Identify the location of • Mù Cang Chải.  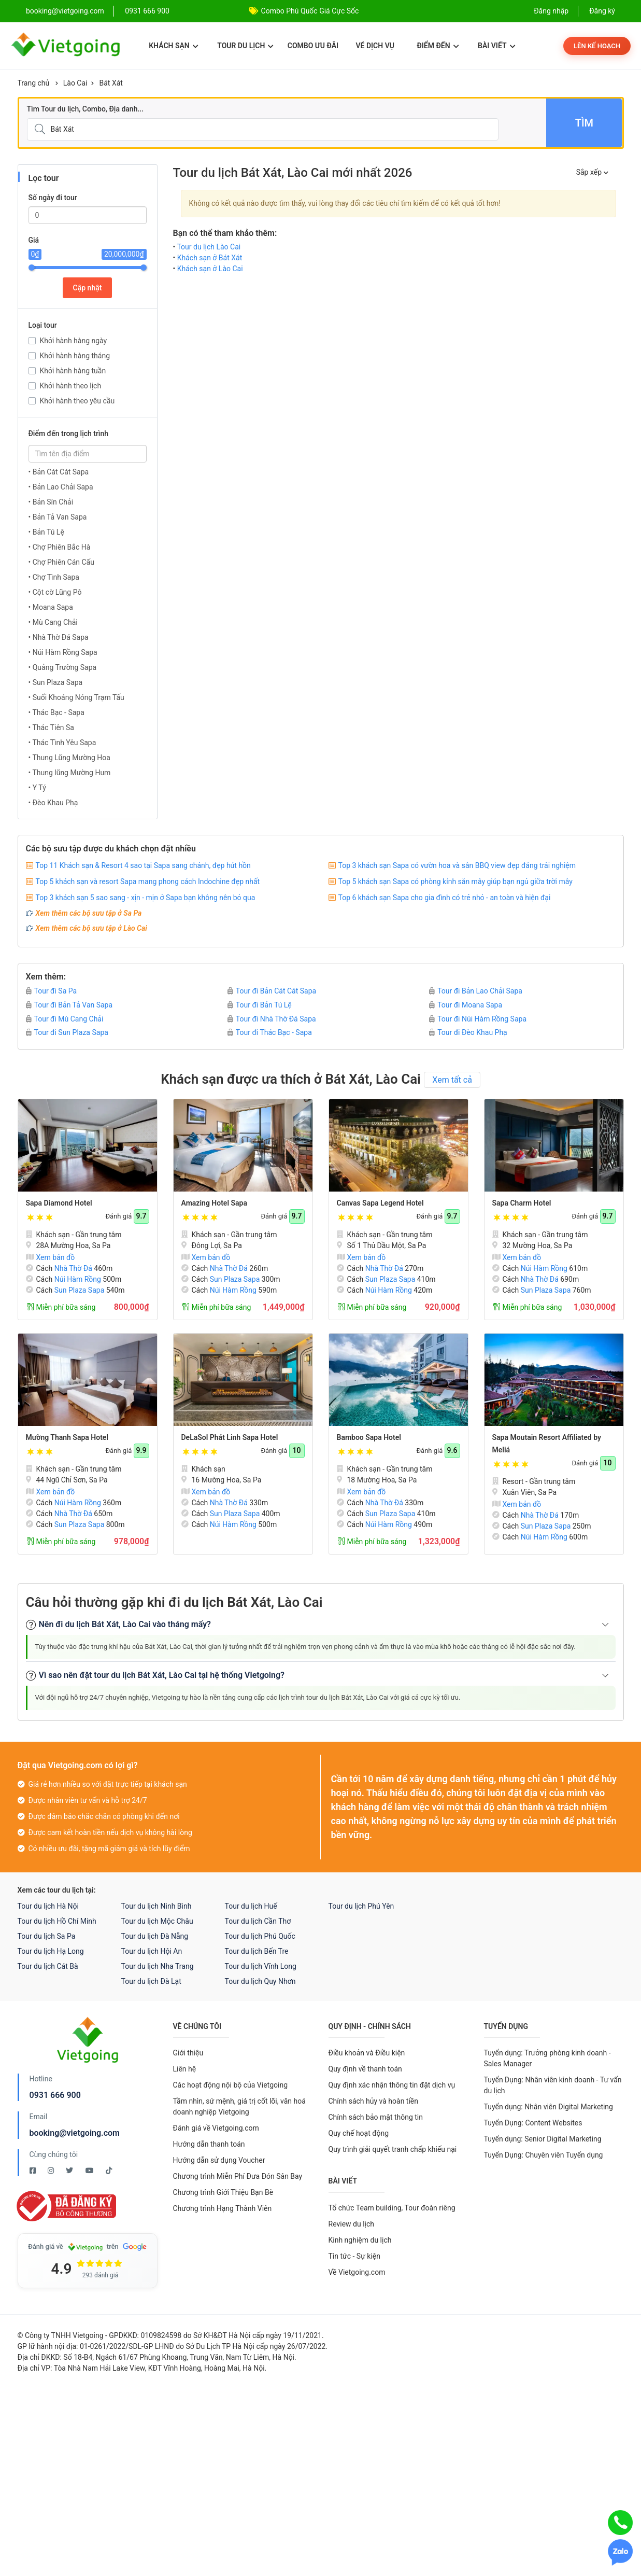
(53, 622).